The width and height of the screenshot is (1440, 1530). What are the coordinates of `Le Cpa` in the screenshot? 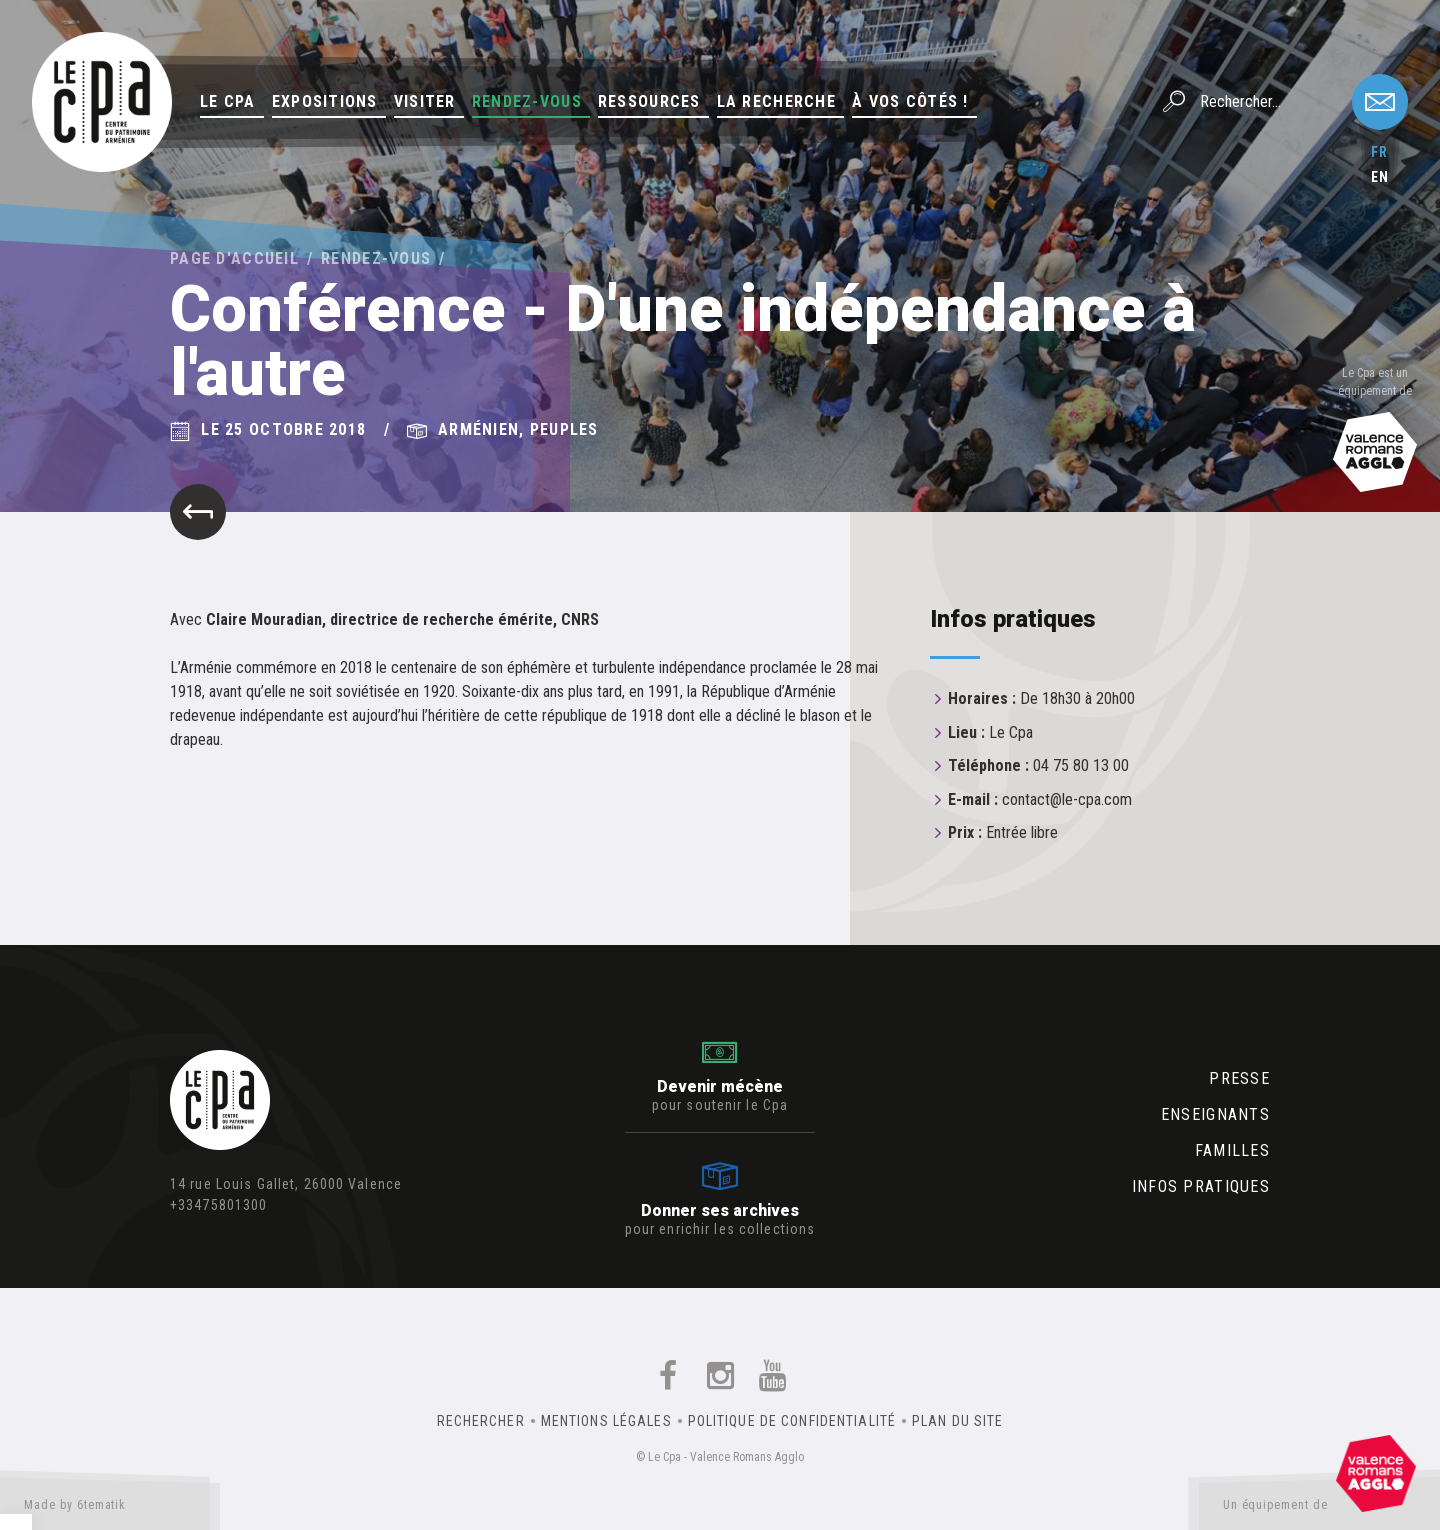 It's located at (228, 101).